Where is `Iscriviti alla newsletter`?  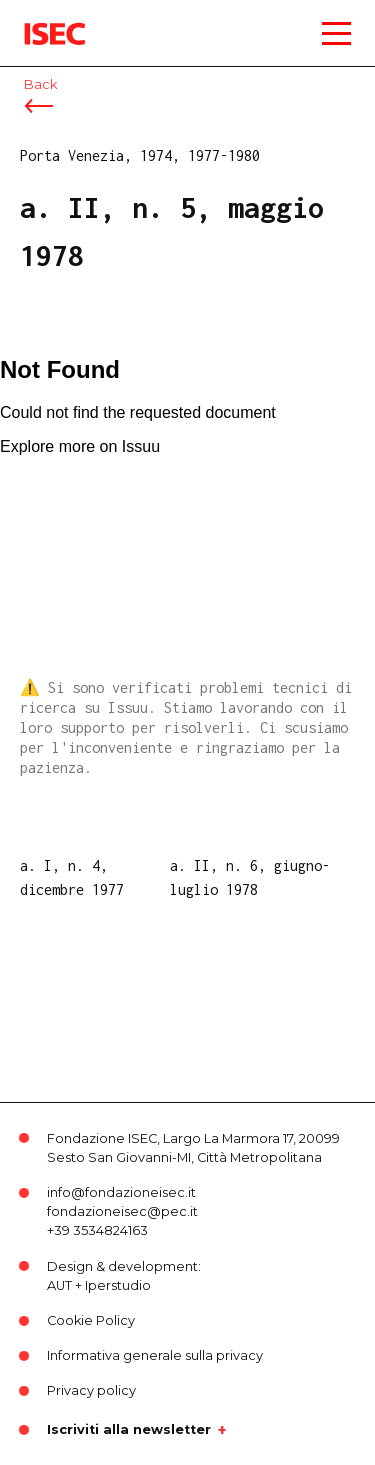
Iscriviti alla newsletter is located at coordinates (129, 1430).